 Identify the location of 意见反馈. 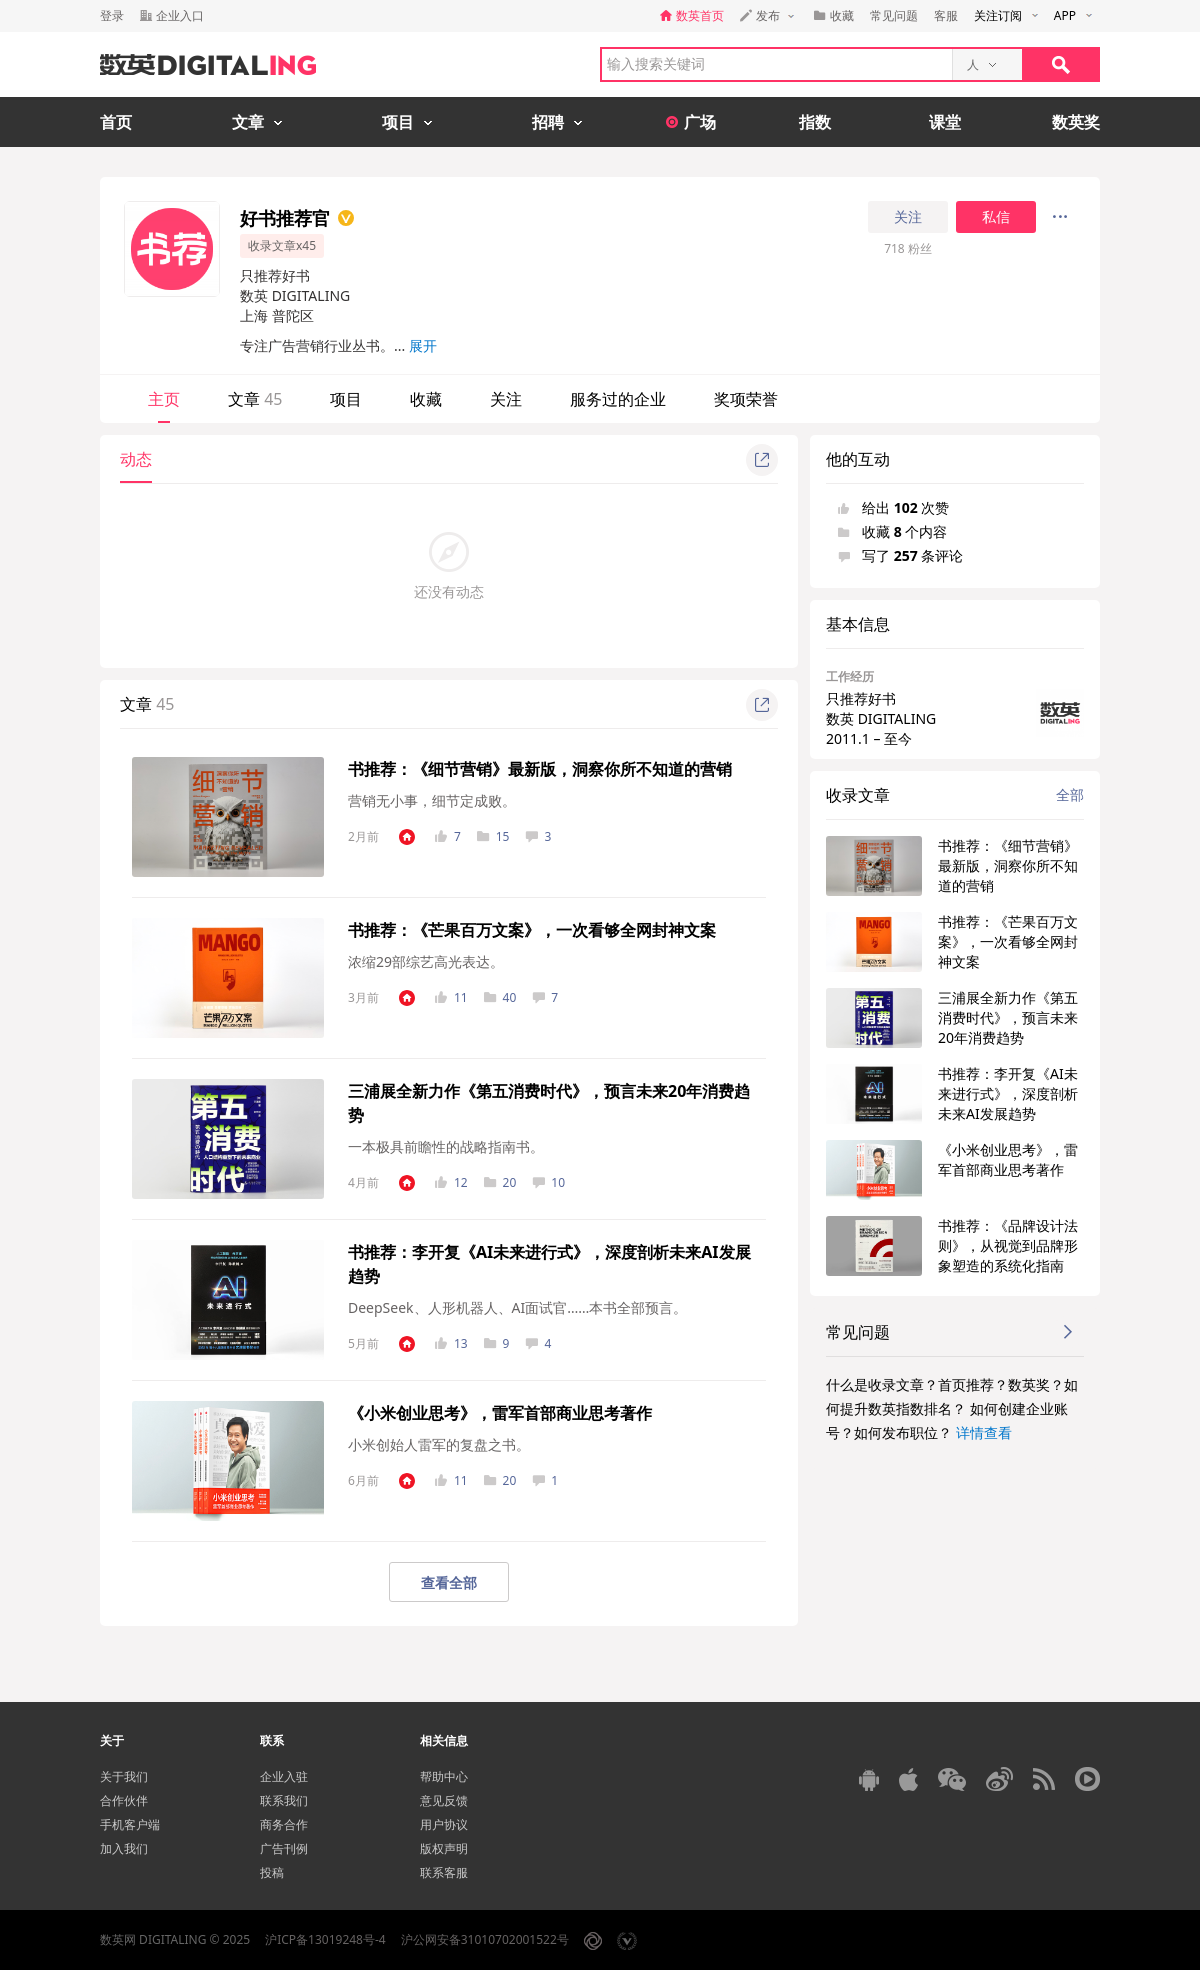
(444, 1800).